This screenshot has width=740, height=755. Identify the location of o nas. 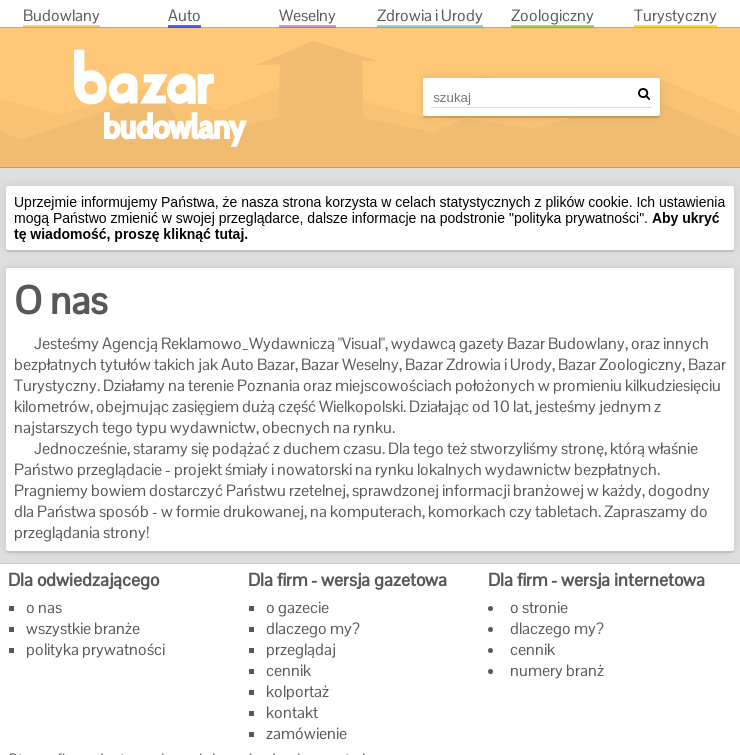
(44, 607).